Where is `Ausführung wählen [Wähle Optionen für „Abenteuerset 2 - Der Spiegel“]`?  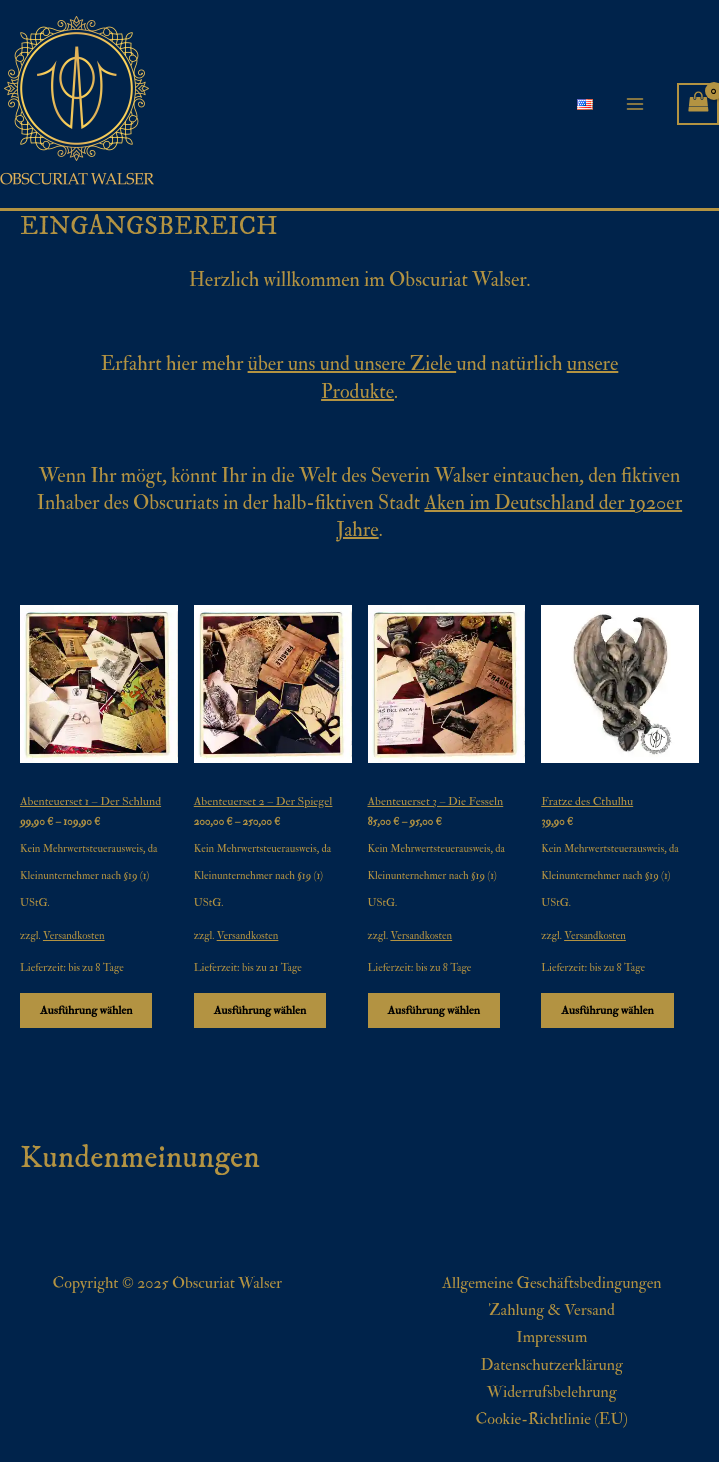 Ausführung wählen [Wähle Optionen für „Abenteuerset 2 - Der Spiegel“] is located at coordinates (260, 1010).